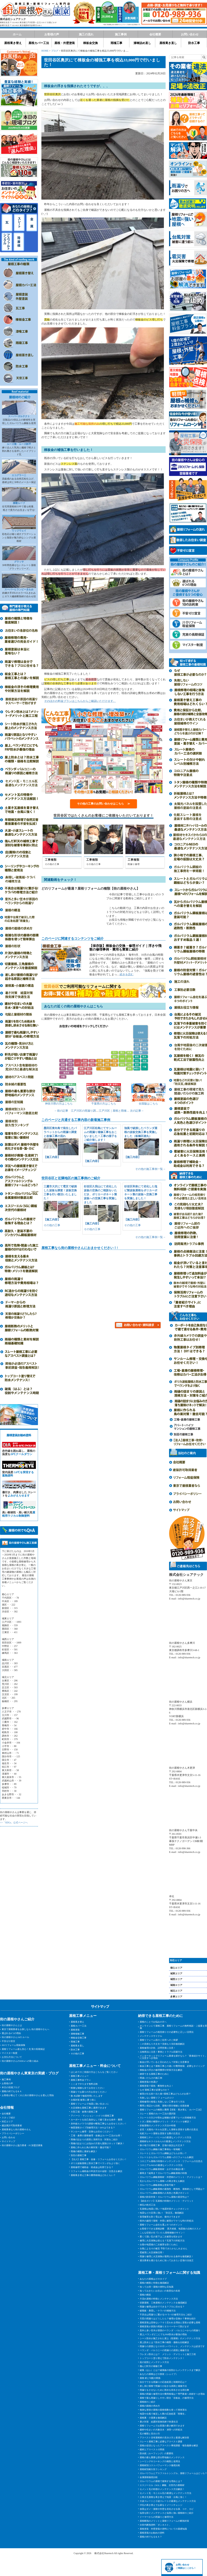  Describe the element at coordinates (172, 2394) in the screenshot. I see `屋根の雨漏り修理方法や費用相場は？専門業者へ依頼すべき理由` at that location.